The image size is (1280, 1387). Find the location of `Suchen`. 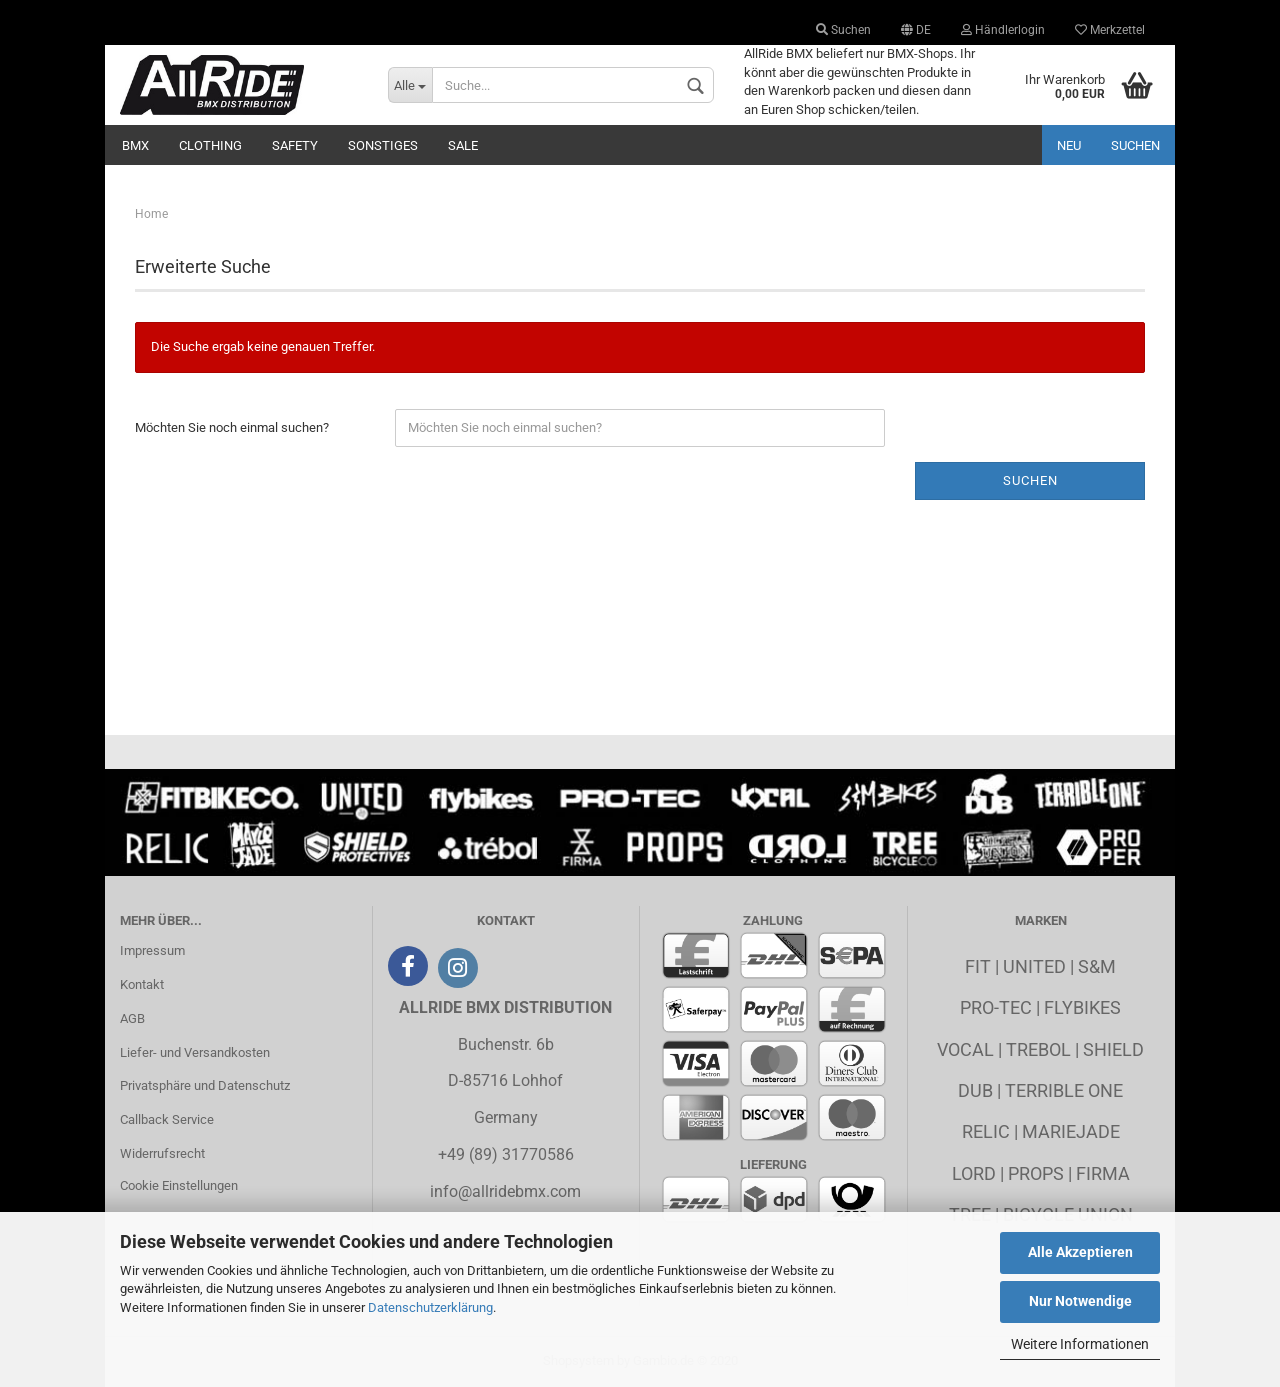

Suchen is located at coordinates (843, 30).